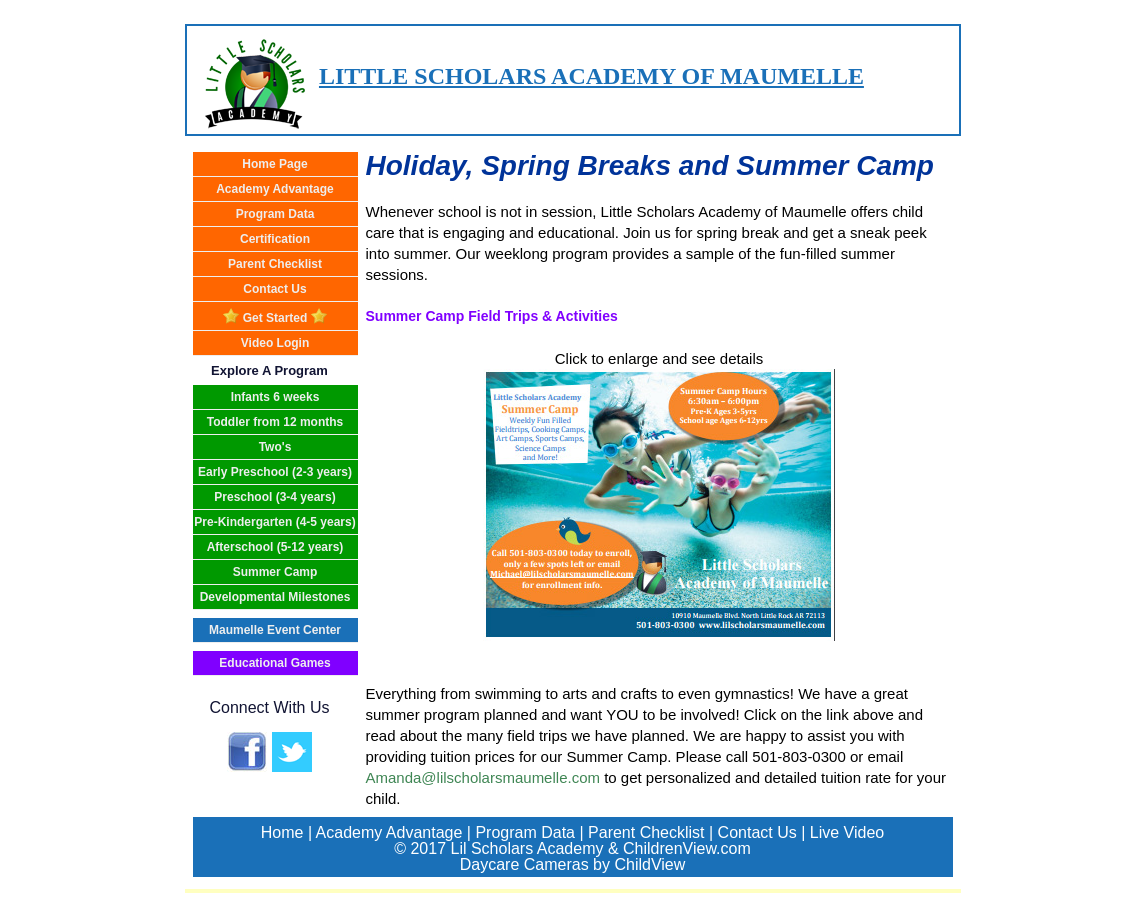  I want to click on Early Preschool (2-3 years), so click(275, 472).